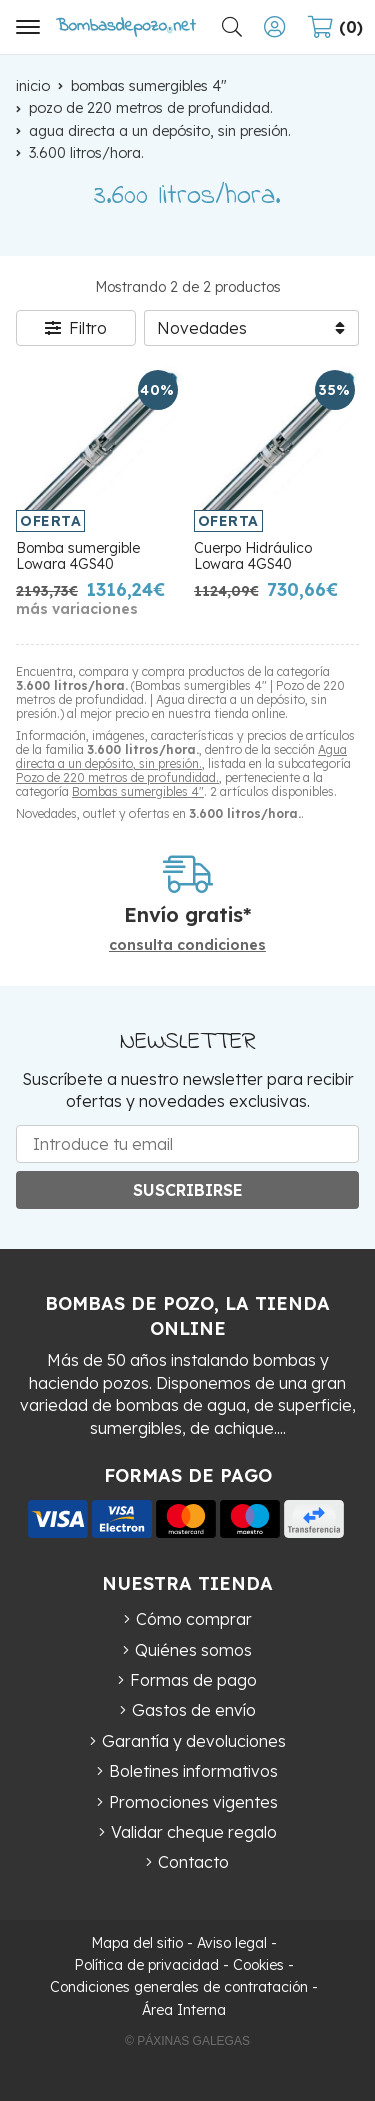  I want to click on Quiénes somos, so click(193, 1650).